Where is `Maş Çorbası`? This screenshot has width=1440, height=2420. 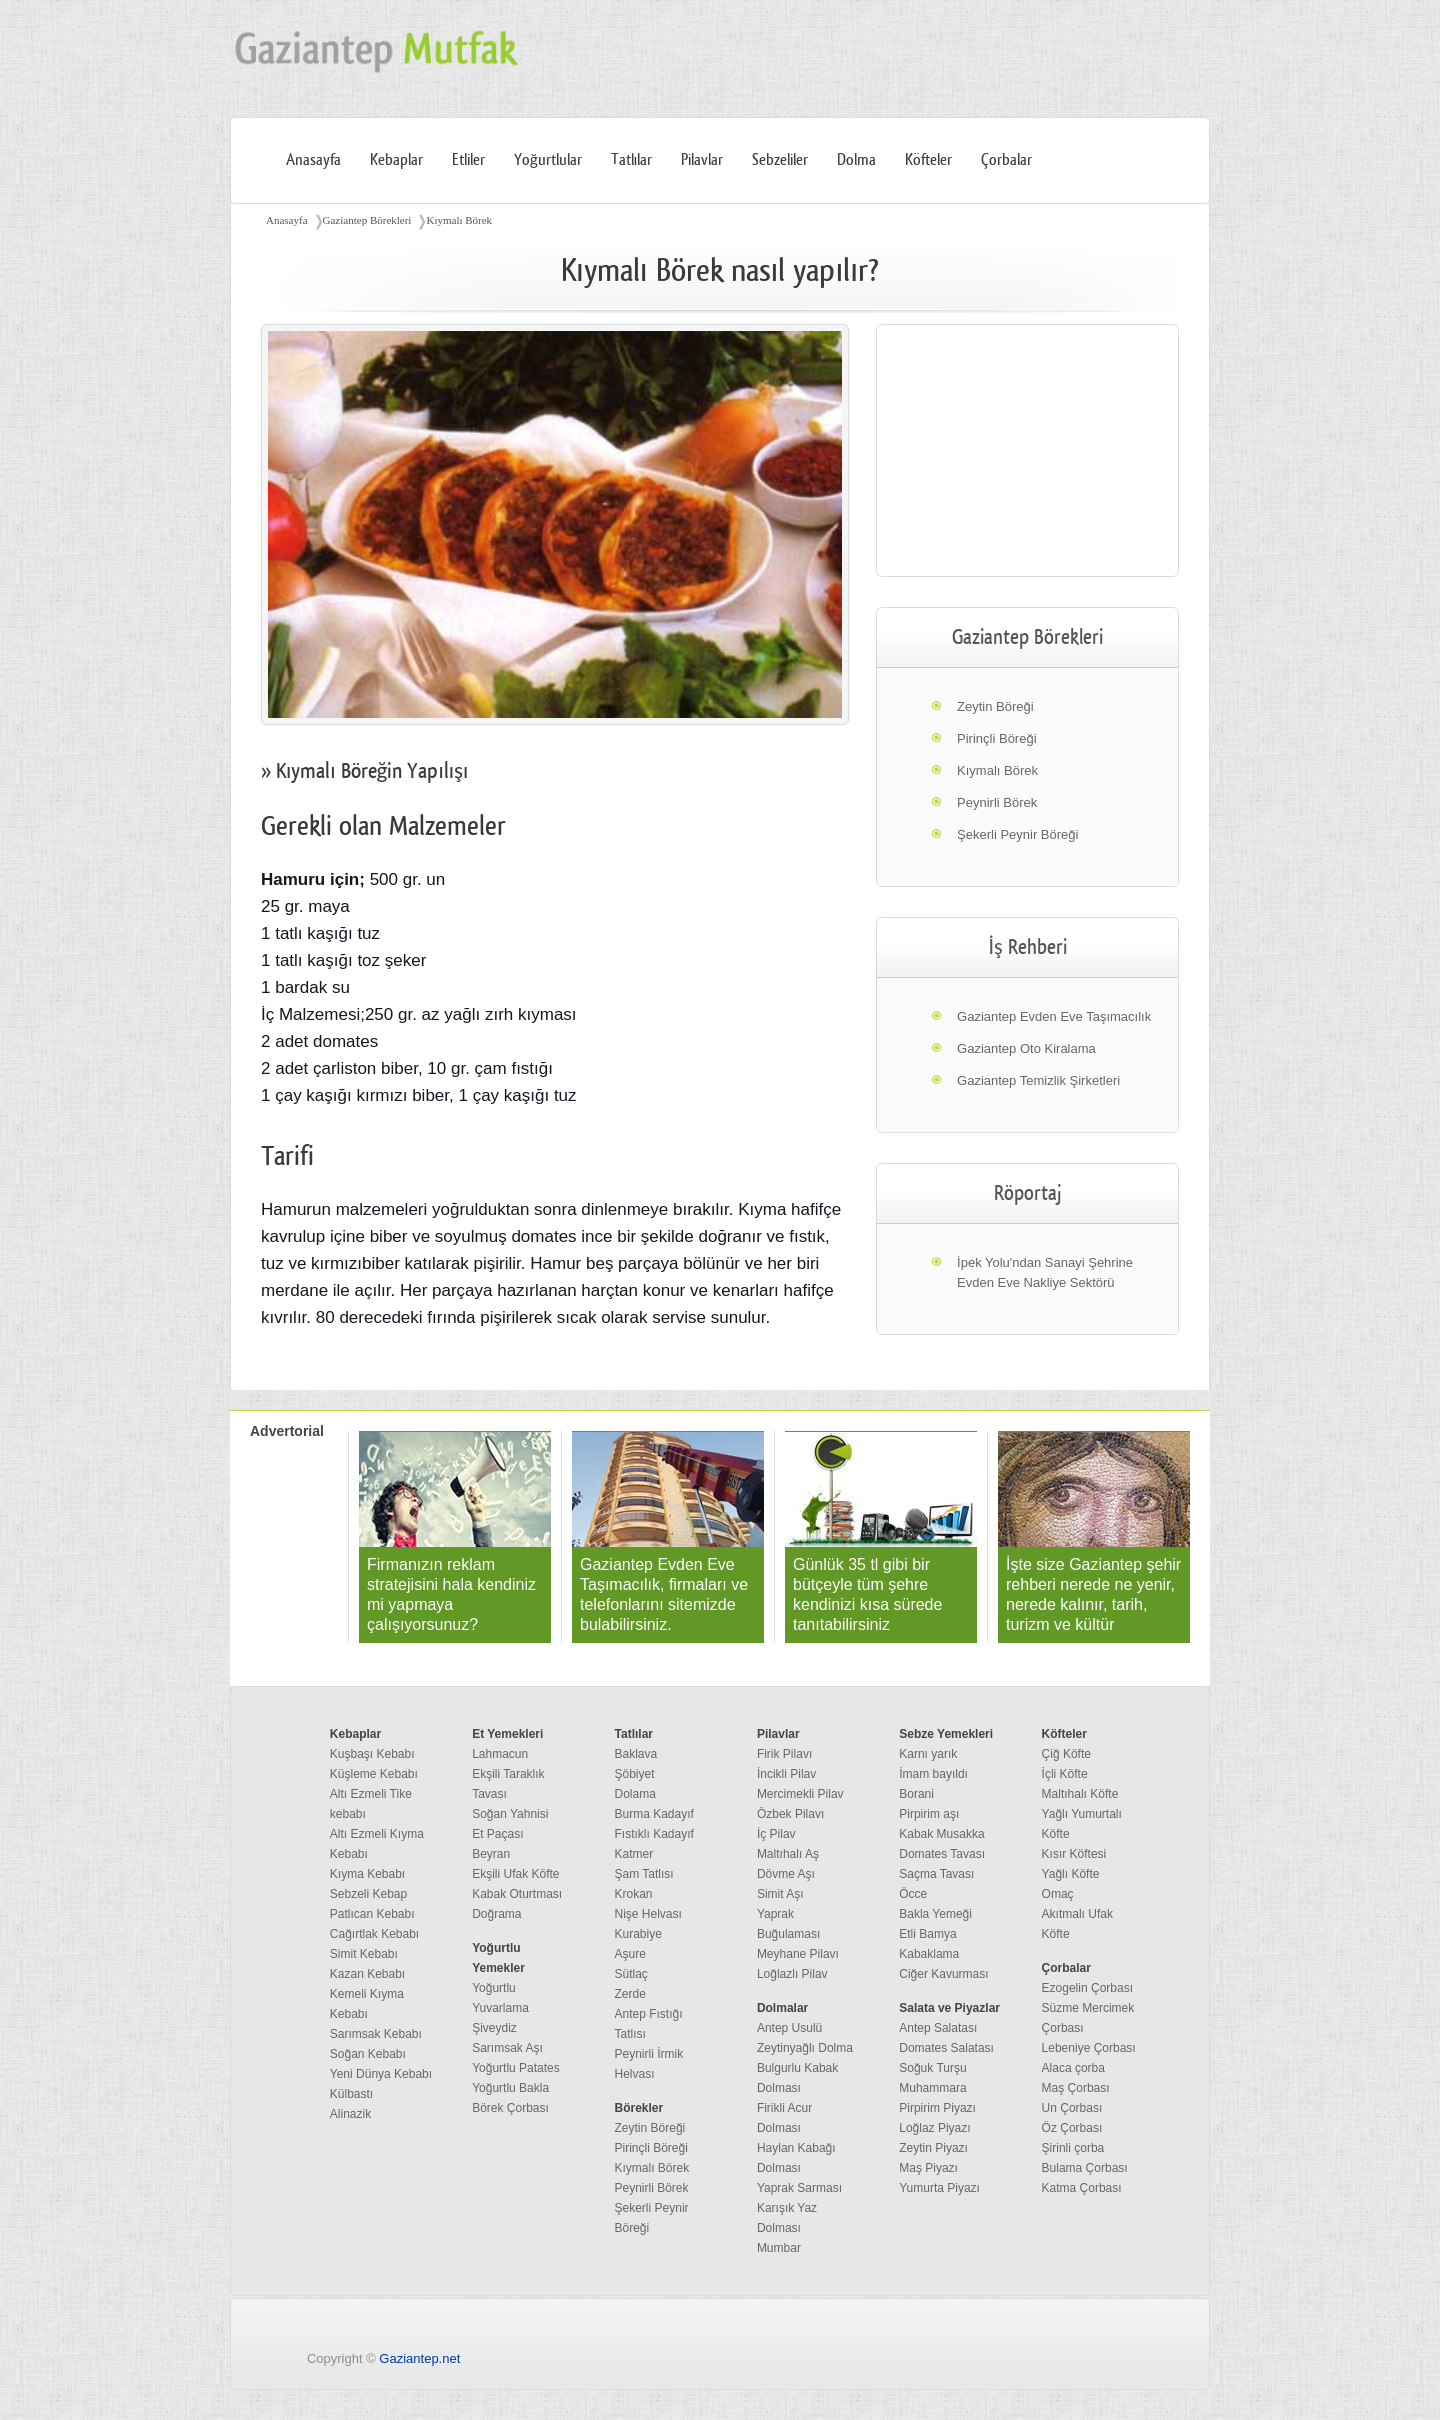
Maş Çorbası is located at coordinates (1076, 2088).